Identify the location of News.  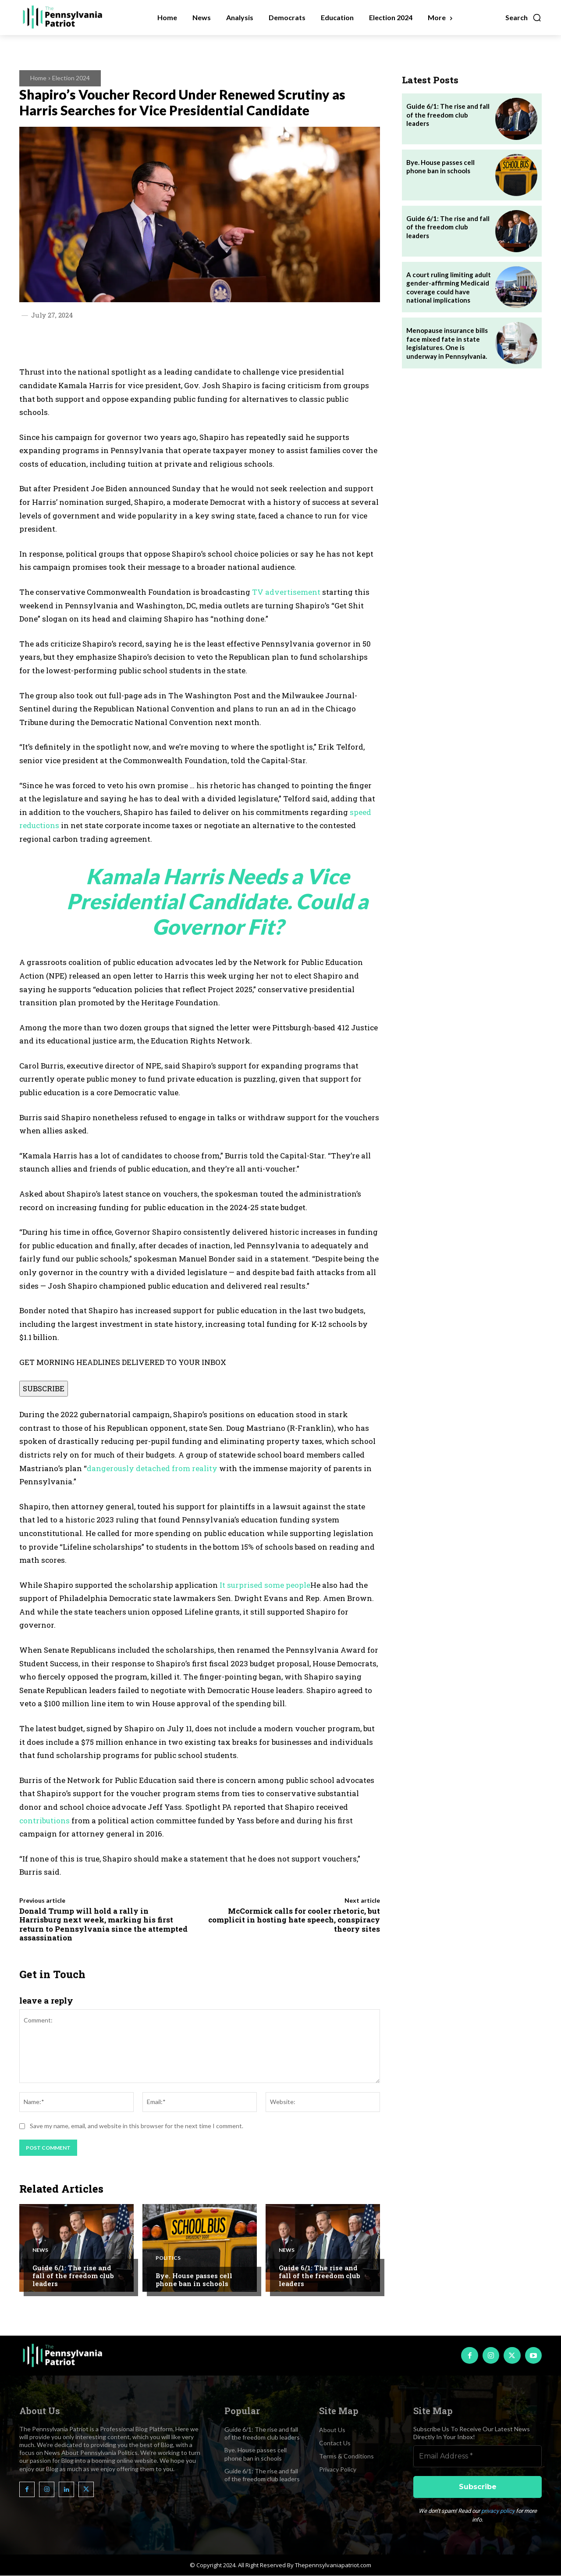
(40, 2250).